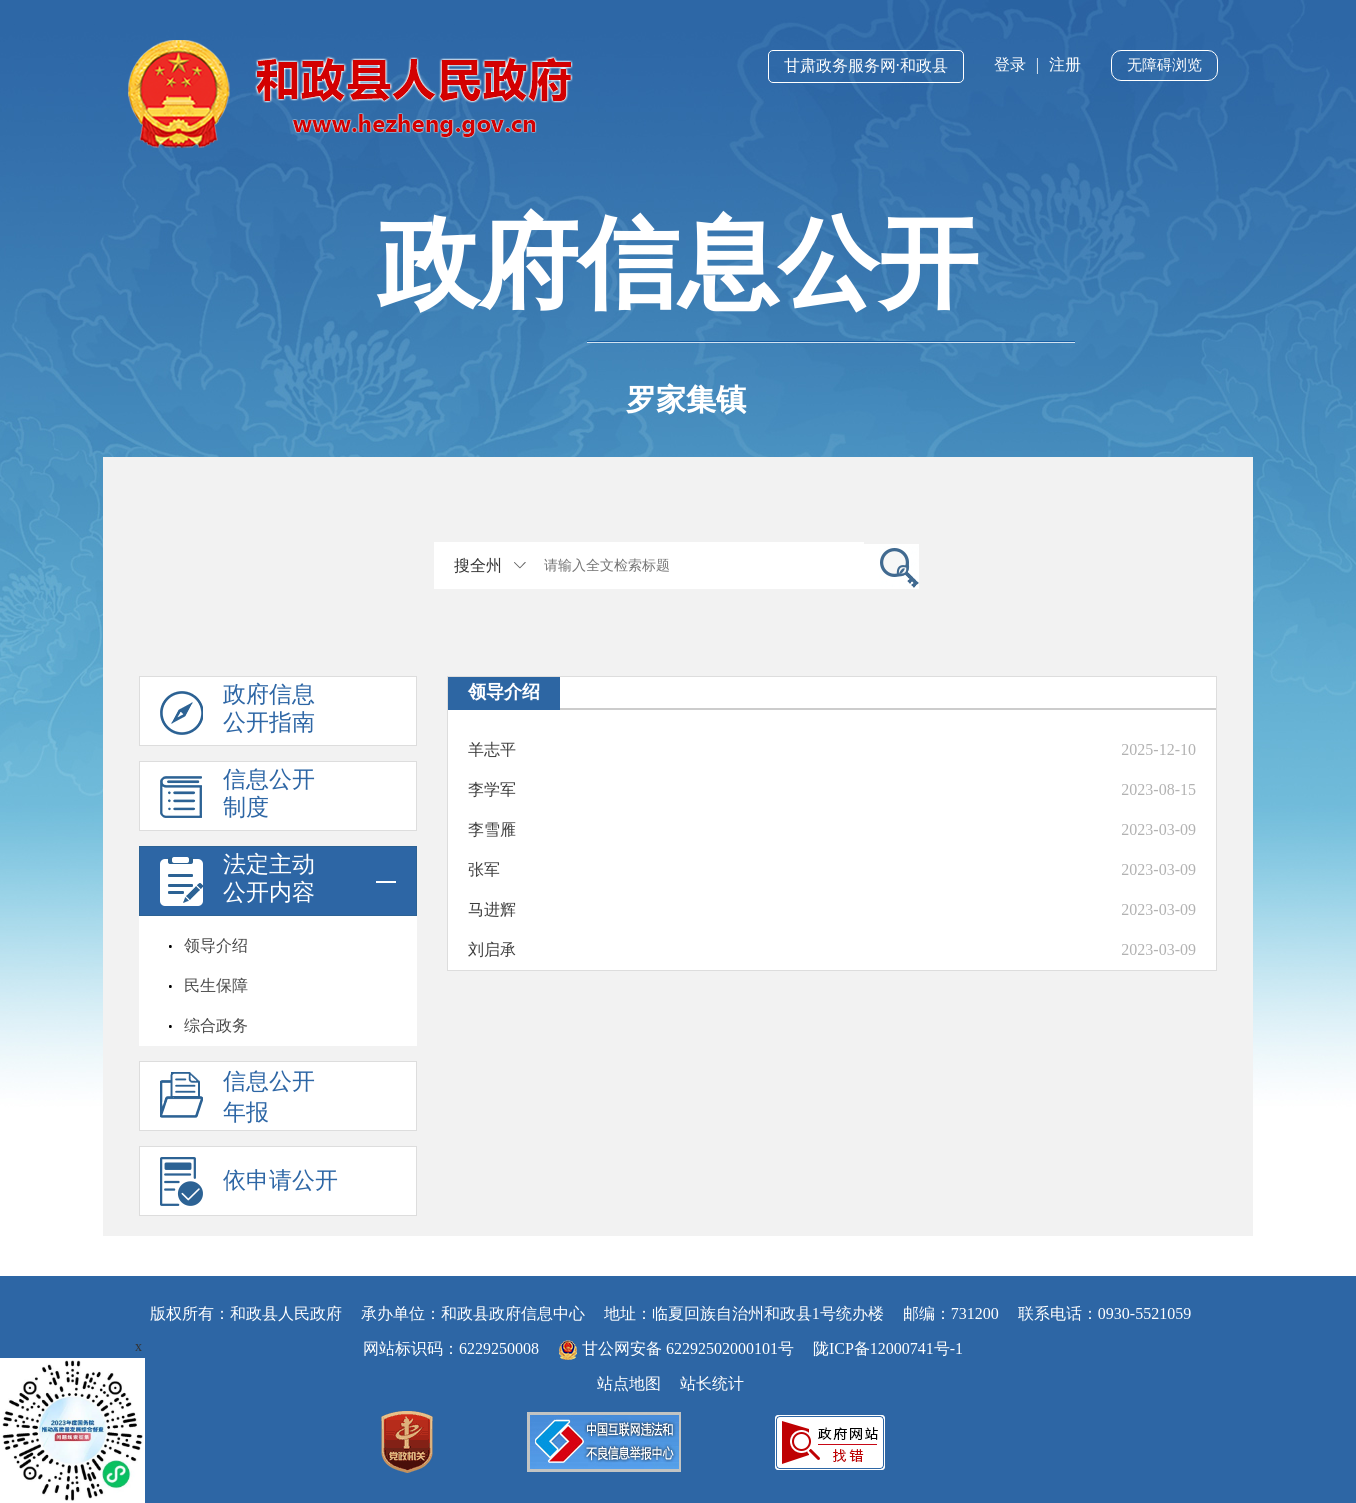  What do you see at coordinates (1065, 64) in the screenshot?
I see `注册` at bounding box center [1065, 64].